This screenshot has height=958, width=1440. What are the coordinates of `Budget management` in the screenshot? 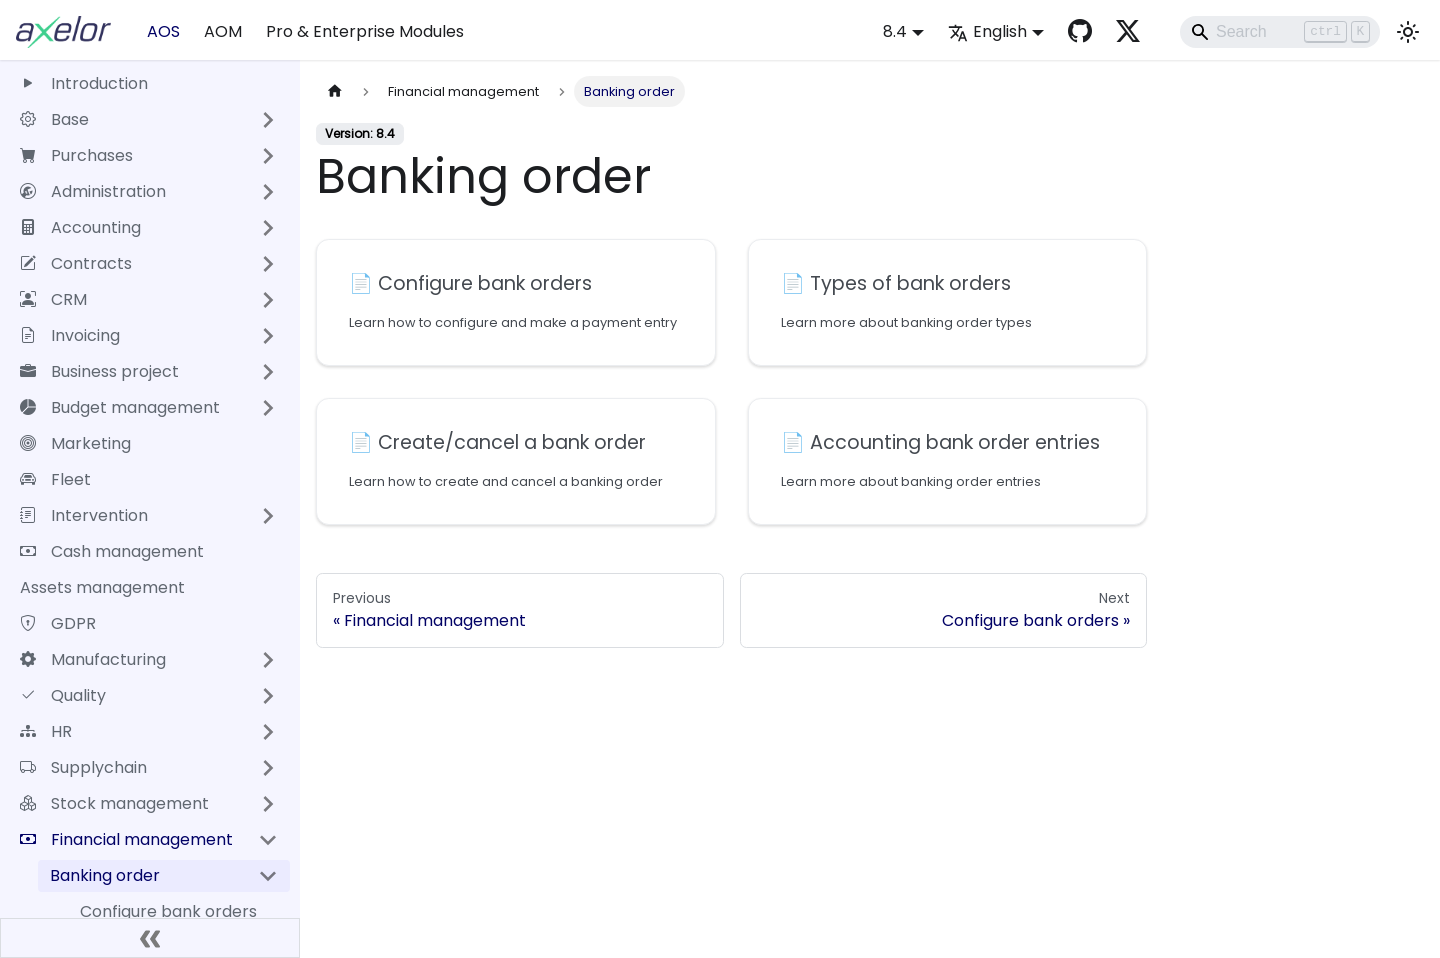 It's located at (120, 407).